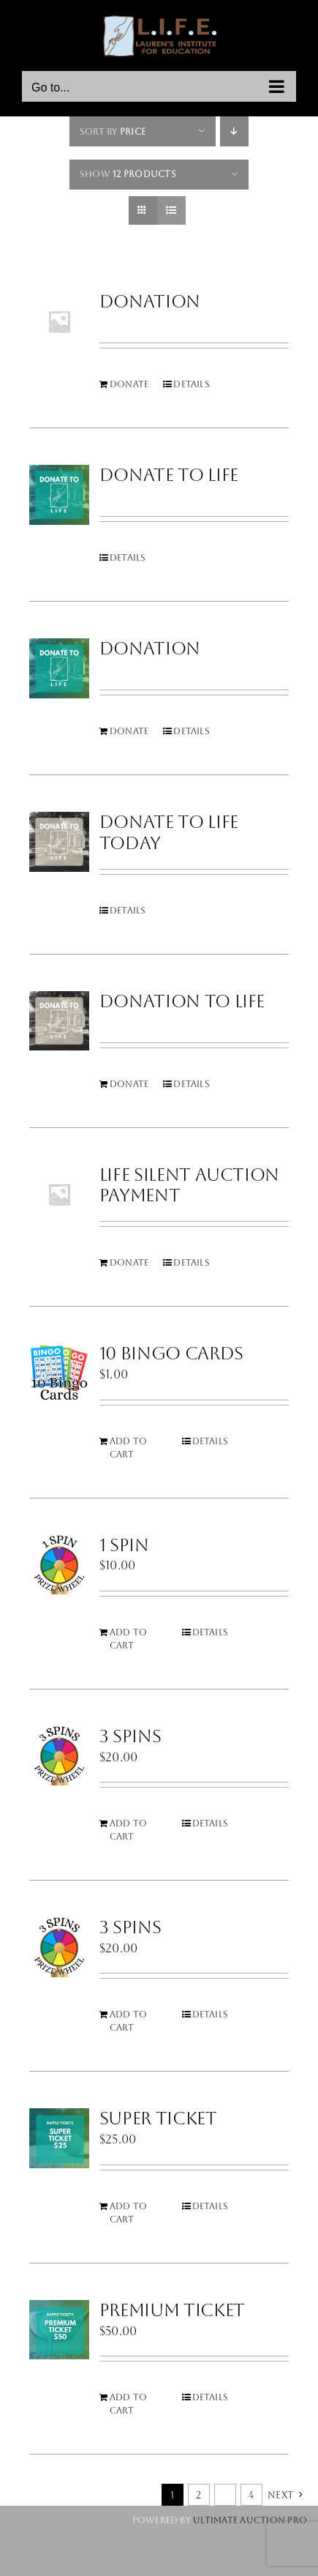 This screenshot has height=2576, width=318. I want to click on Premium Ticket, so click(172, 2310).